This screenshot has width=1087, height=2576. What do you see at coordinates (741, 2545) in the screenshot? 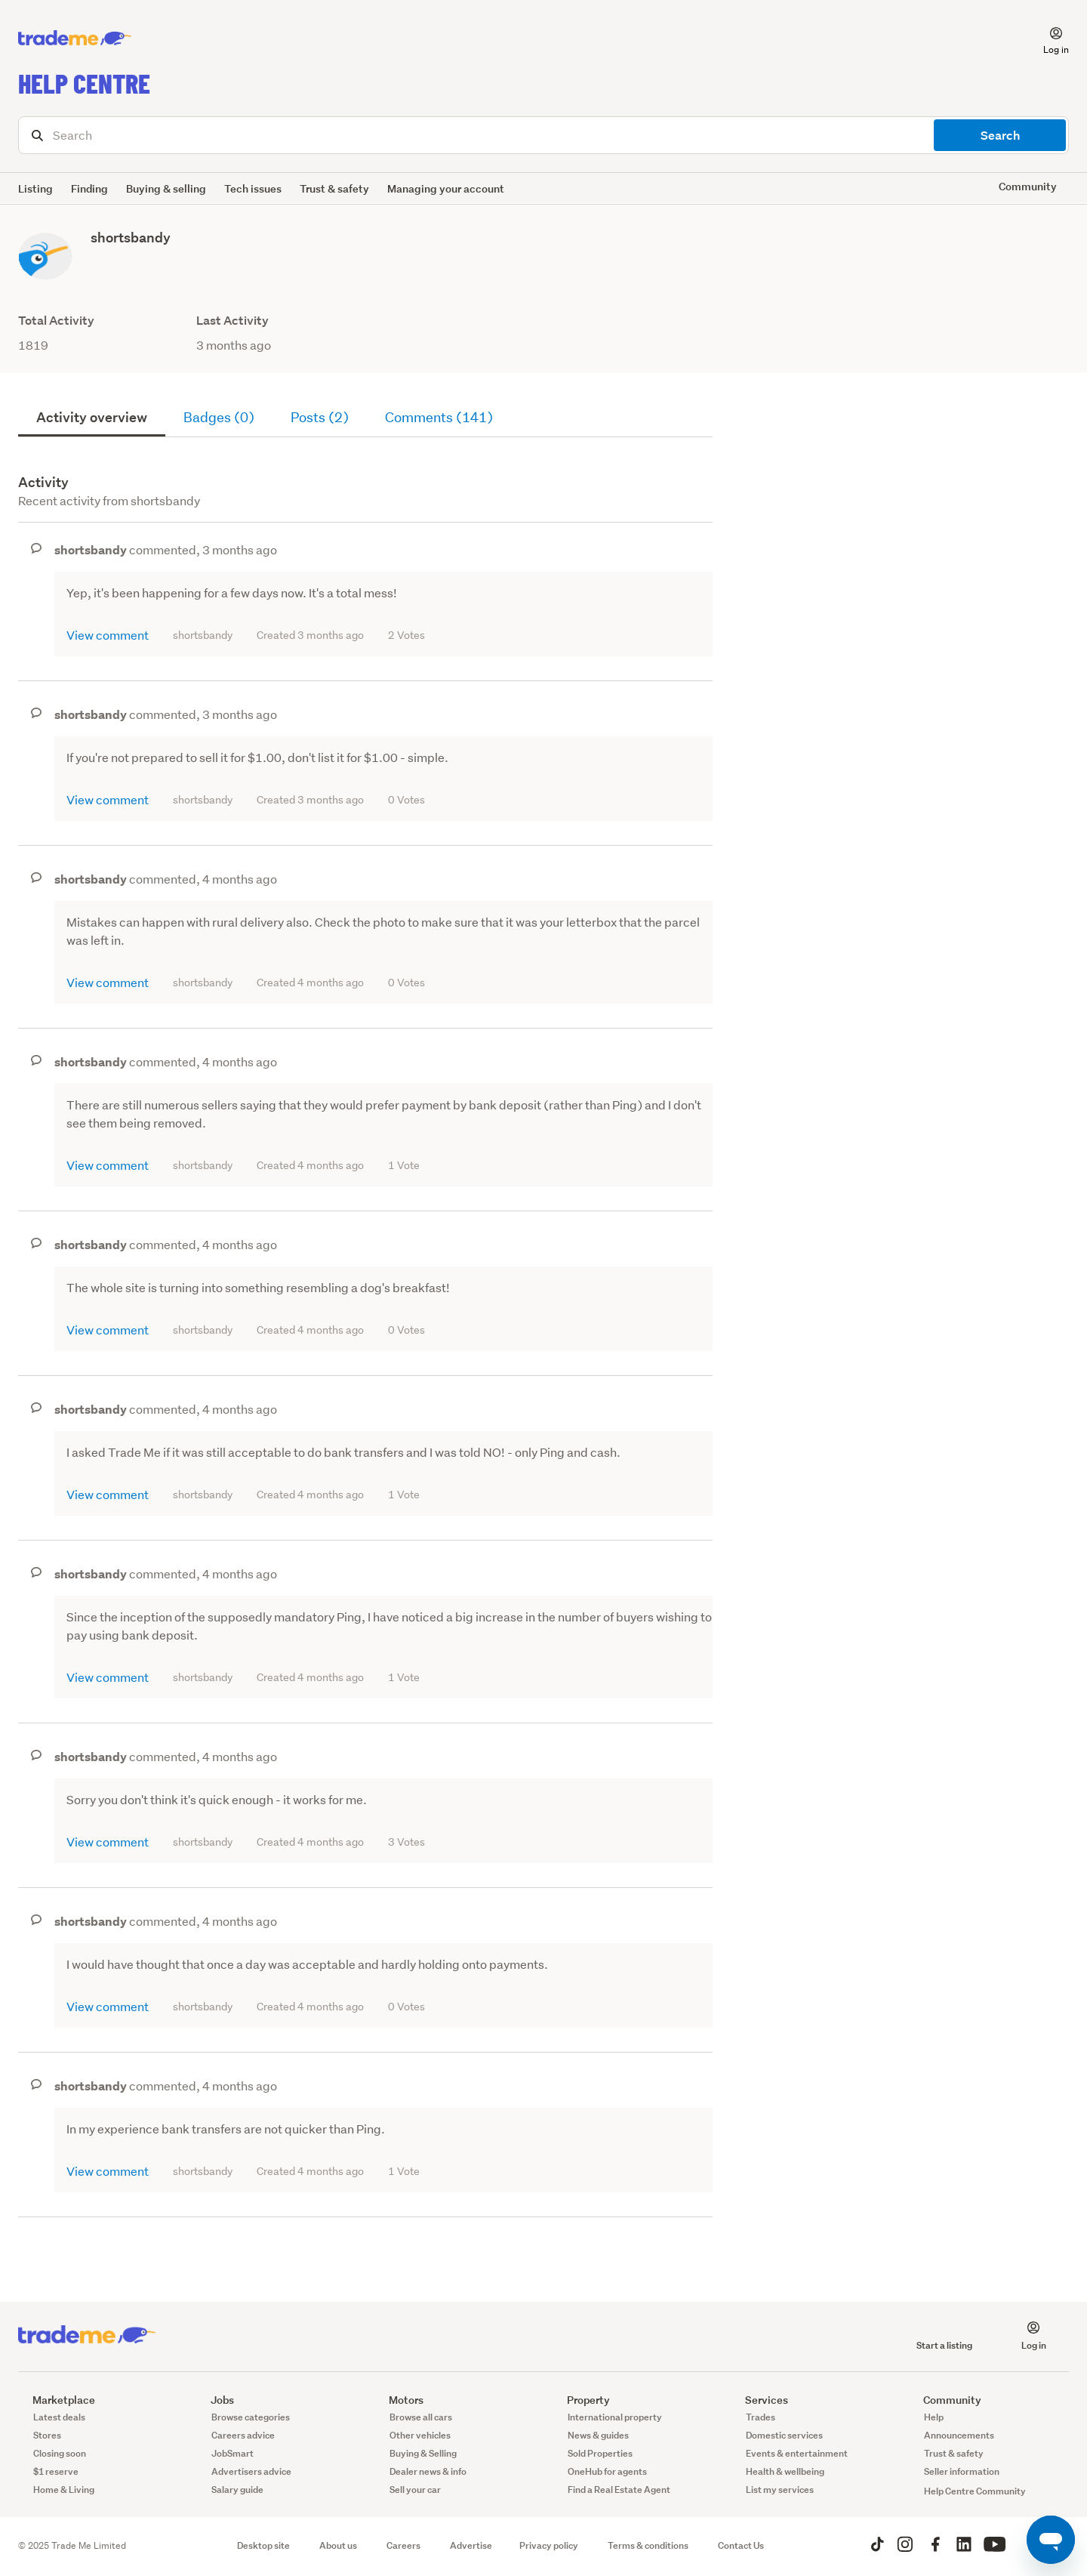
I see `Contact Us` at bounding box center [741, 2545].